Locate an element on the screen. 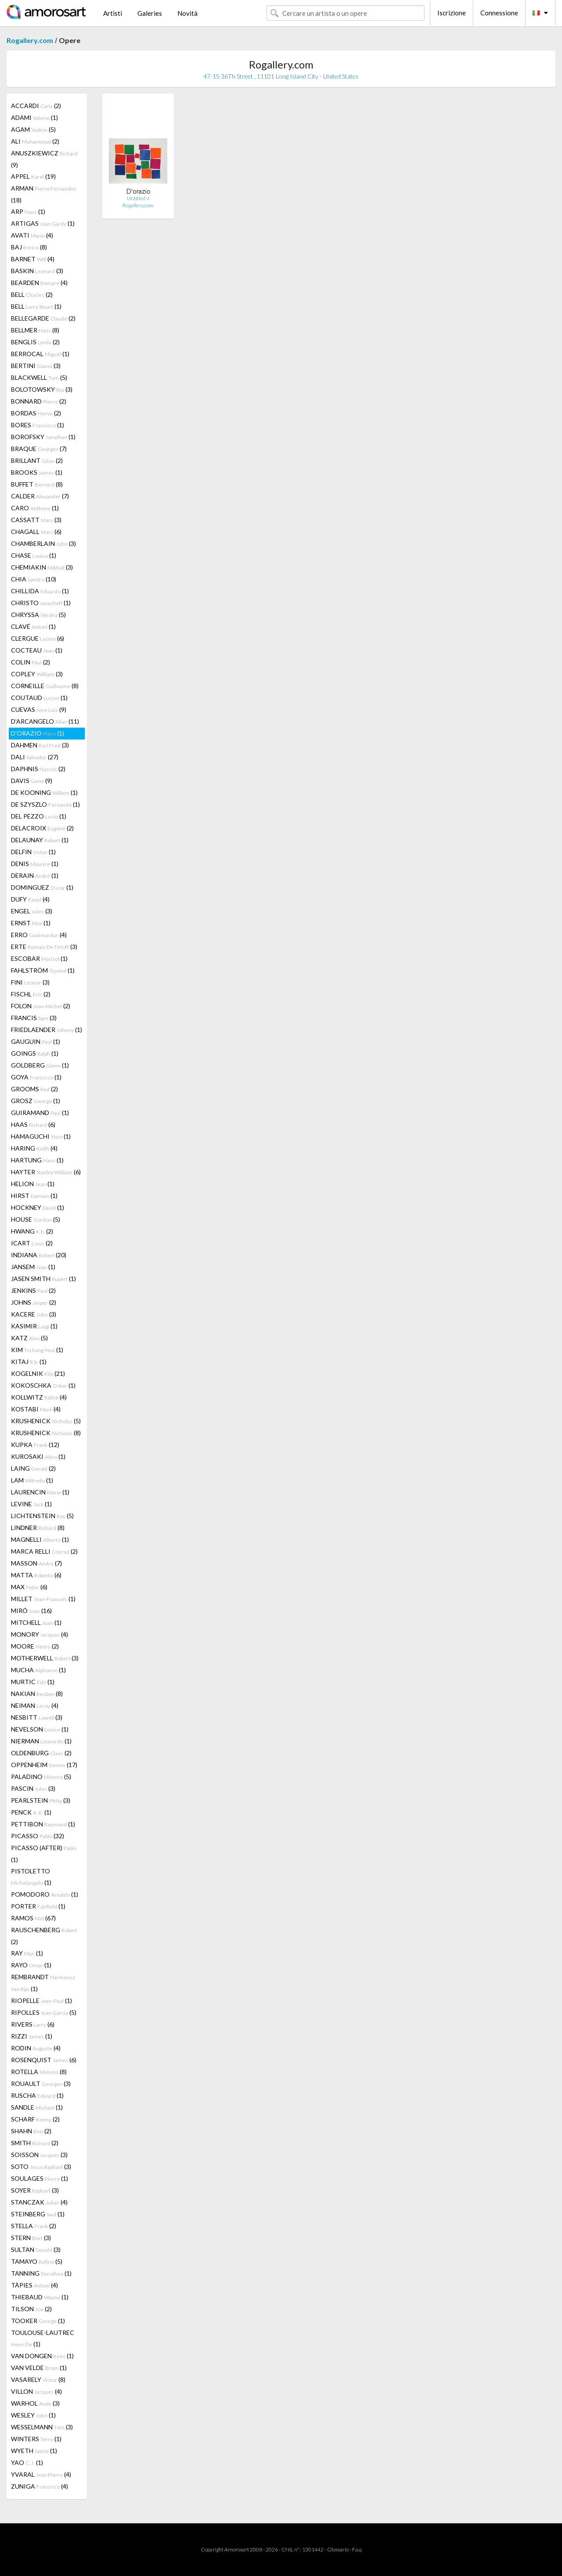 The width and height of the screenshot is (562, 2576). TAMAYO (5) is located at coordinates (36, 2261).